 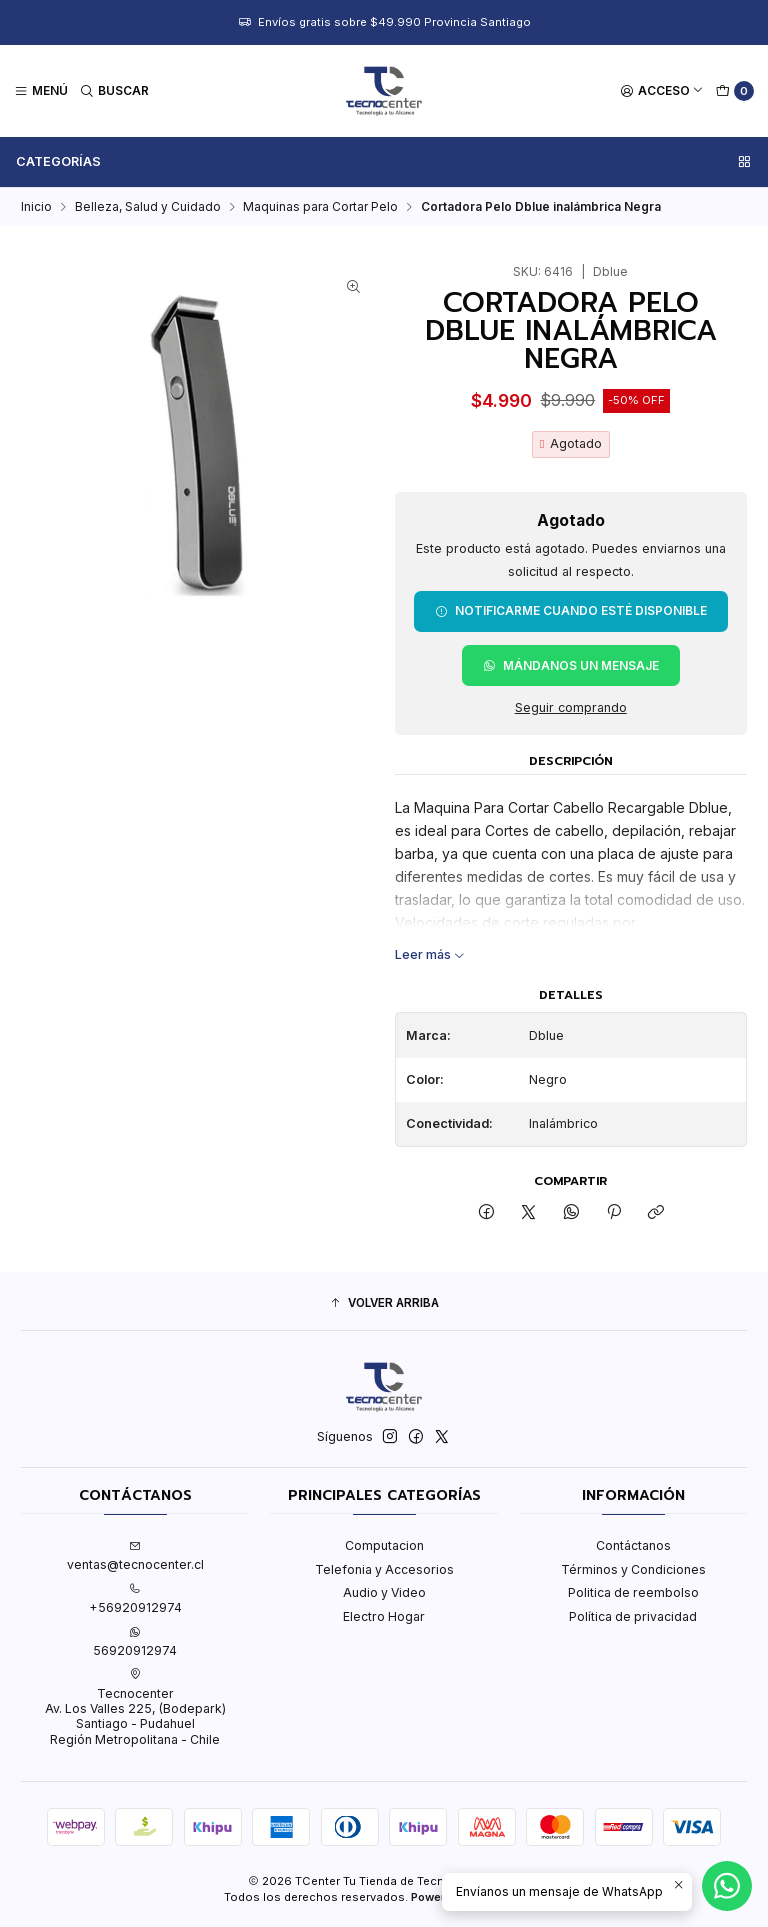 What do you see at coordinates (320, 207) in the screenshot?
I see `Maquinas para Cortar Pelo` at bounding box center [320, 207].